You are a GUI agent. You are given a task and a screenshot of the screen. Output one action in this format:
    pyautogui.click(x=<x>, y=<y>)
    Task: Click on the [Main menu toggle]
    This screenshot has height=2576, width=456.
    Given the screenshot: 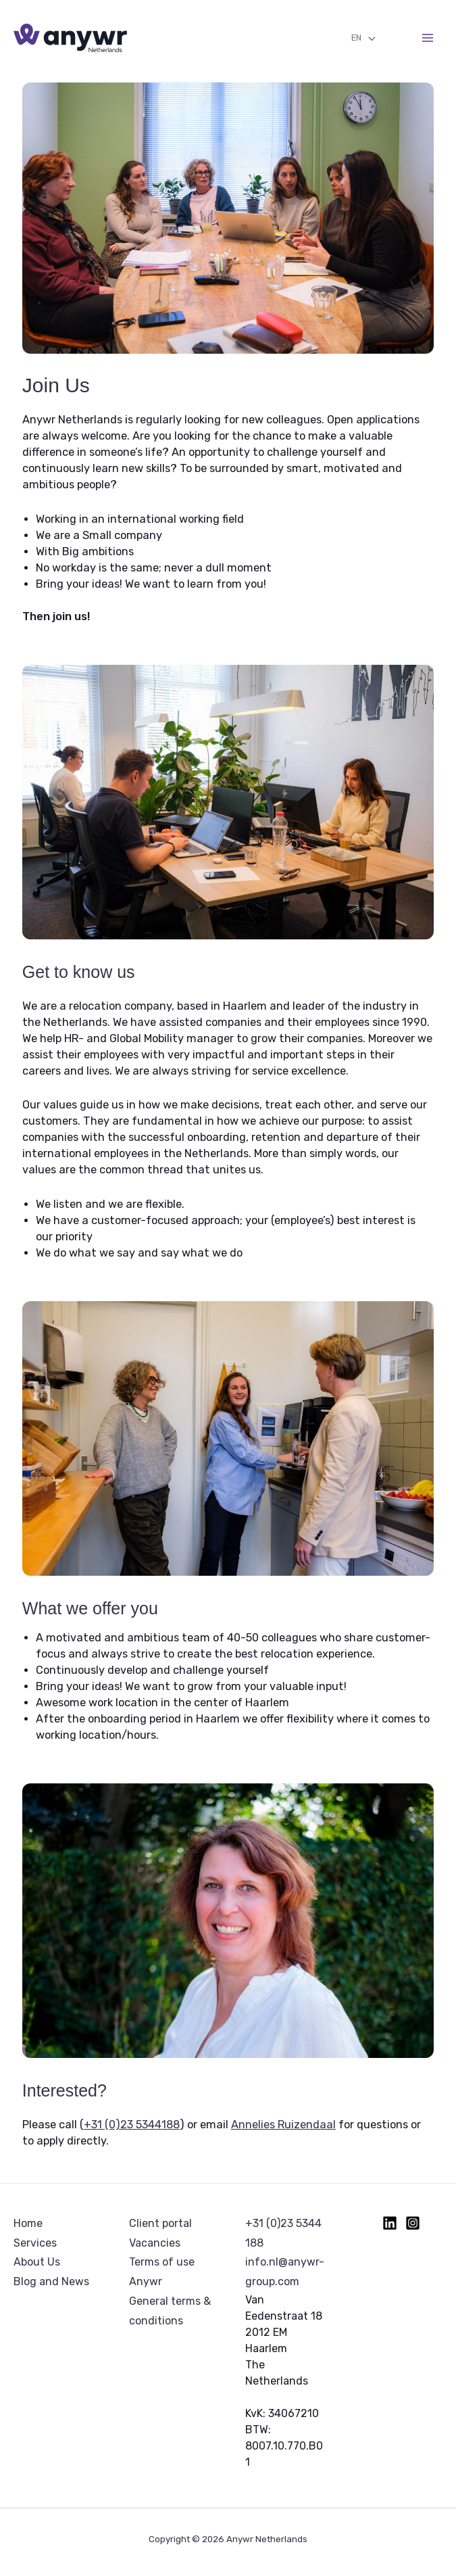 What is the action you would take?
    pyautogui.click(x=427, y=38)
    